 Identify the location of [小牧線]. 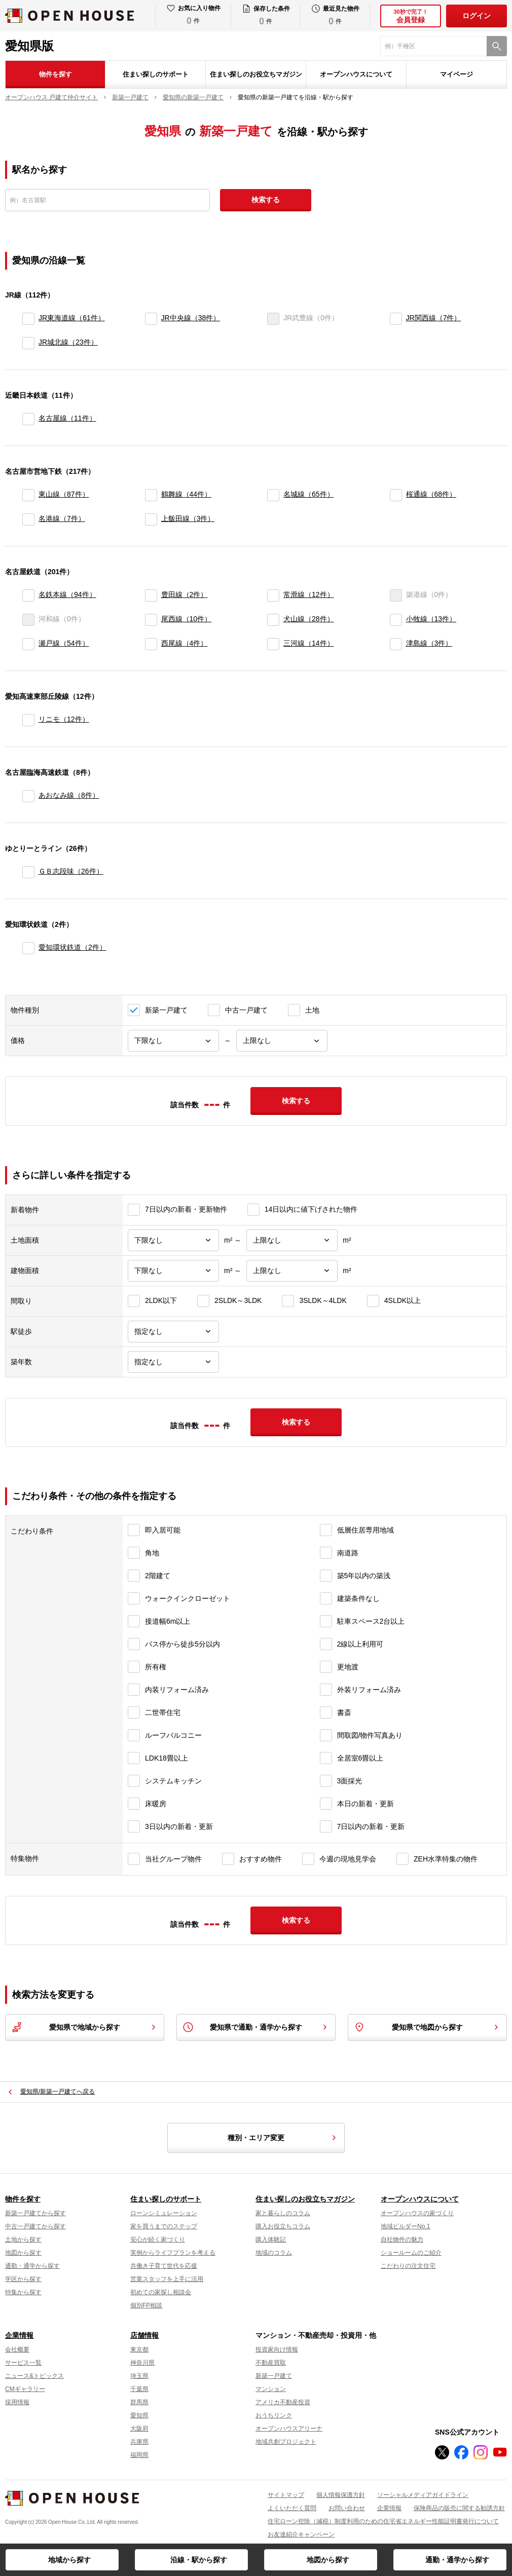
(396, 620).